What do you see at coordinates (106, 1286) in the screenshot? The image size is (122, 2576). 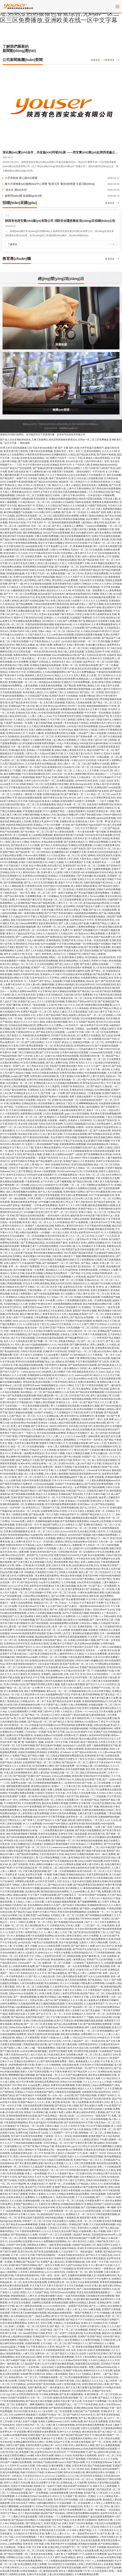 I see `黄 色 网 站 成 人免费69堂` at bounding box center [106, 1286].